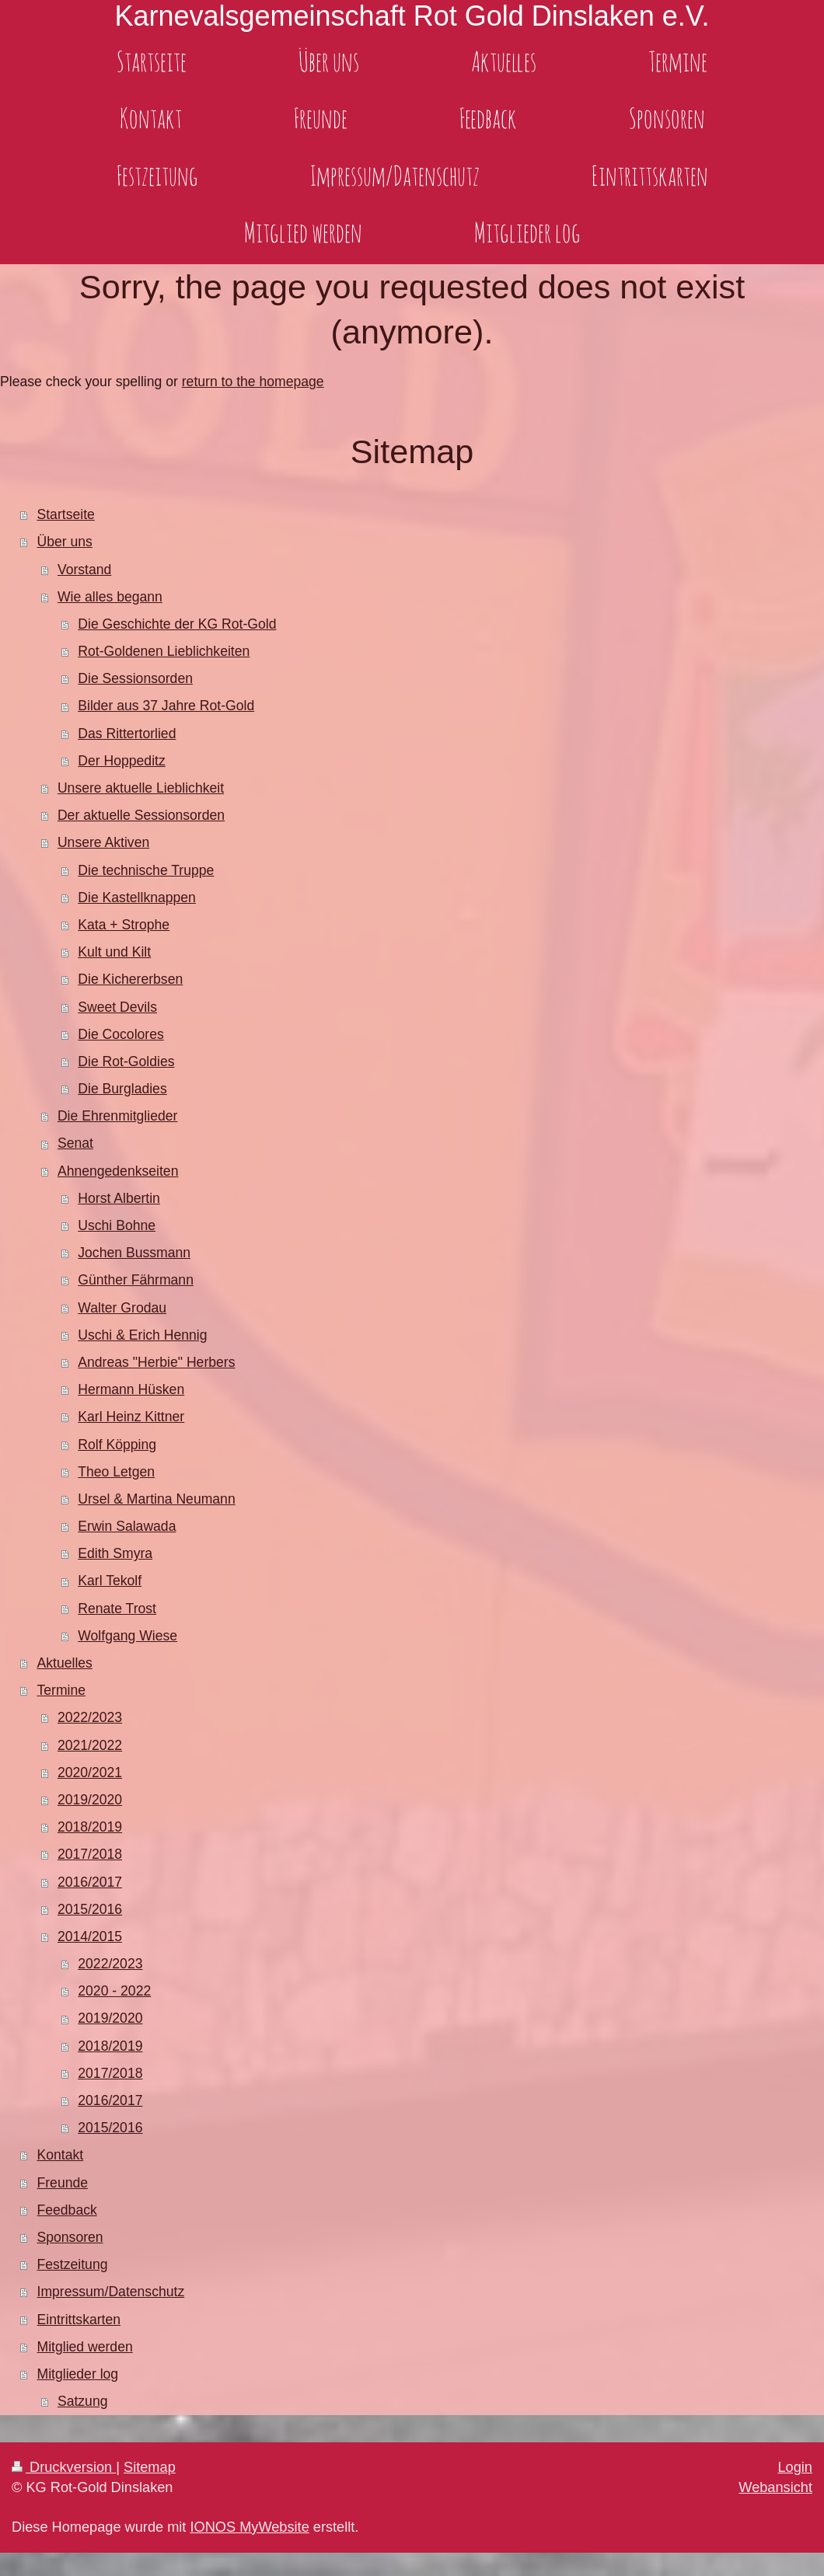 The height and width of the screenshot is (2576, 824). What do you see at coordinates (90, 1827) in the screenshot?
I see `2018/2019` at bounding box center [90, 1827].